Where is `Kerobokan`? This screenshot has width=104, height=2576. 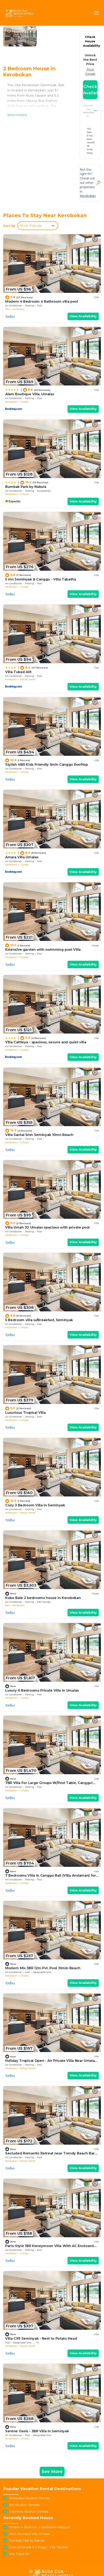 Kerobokan is located at coordinates (19, 309).